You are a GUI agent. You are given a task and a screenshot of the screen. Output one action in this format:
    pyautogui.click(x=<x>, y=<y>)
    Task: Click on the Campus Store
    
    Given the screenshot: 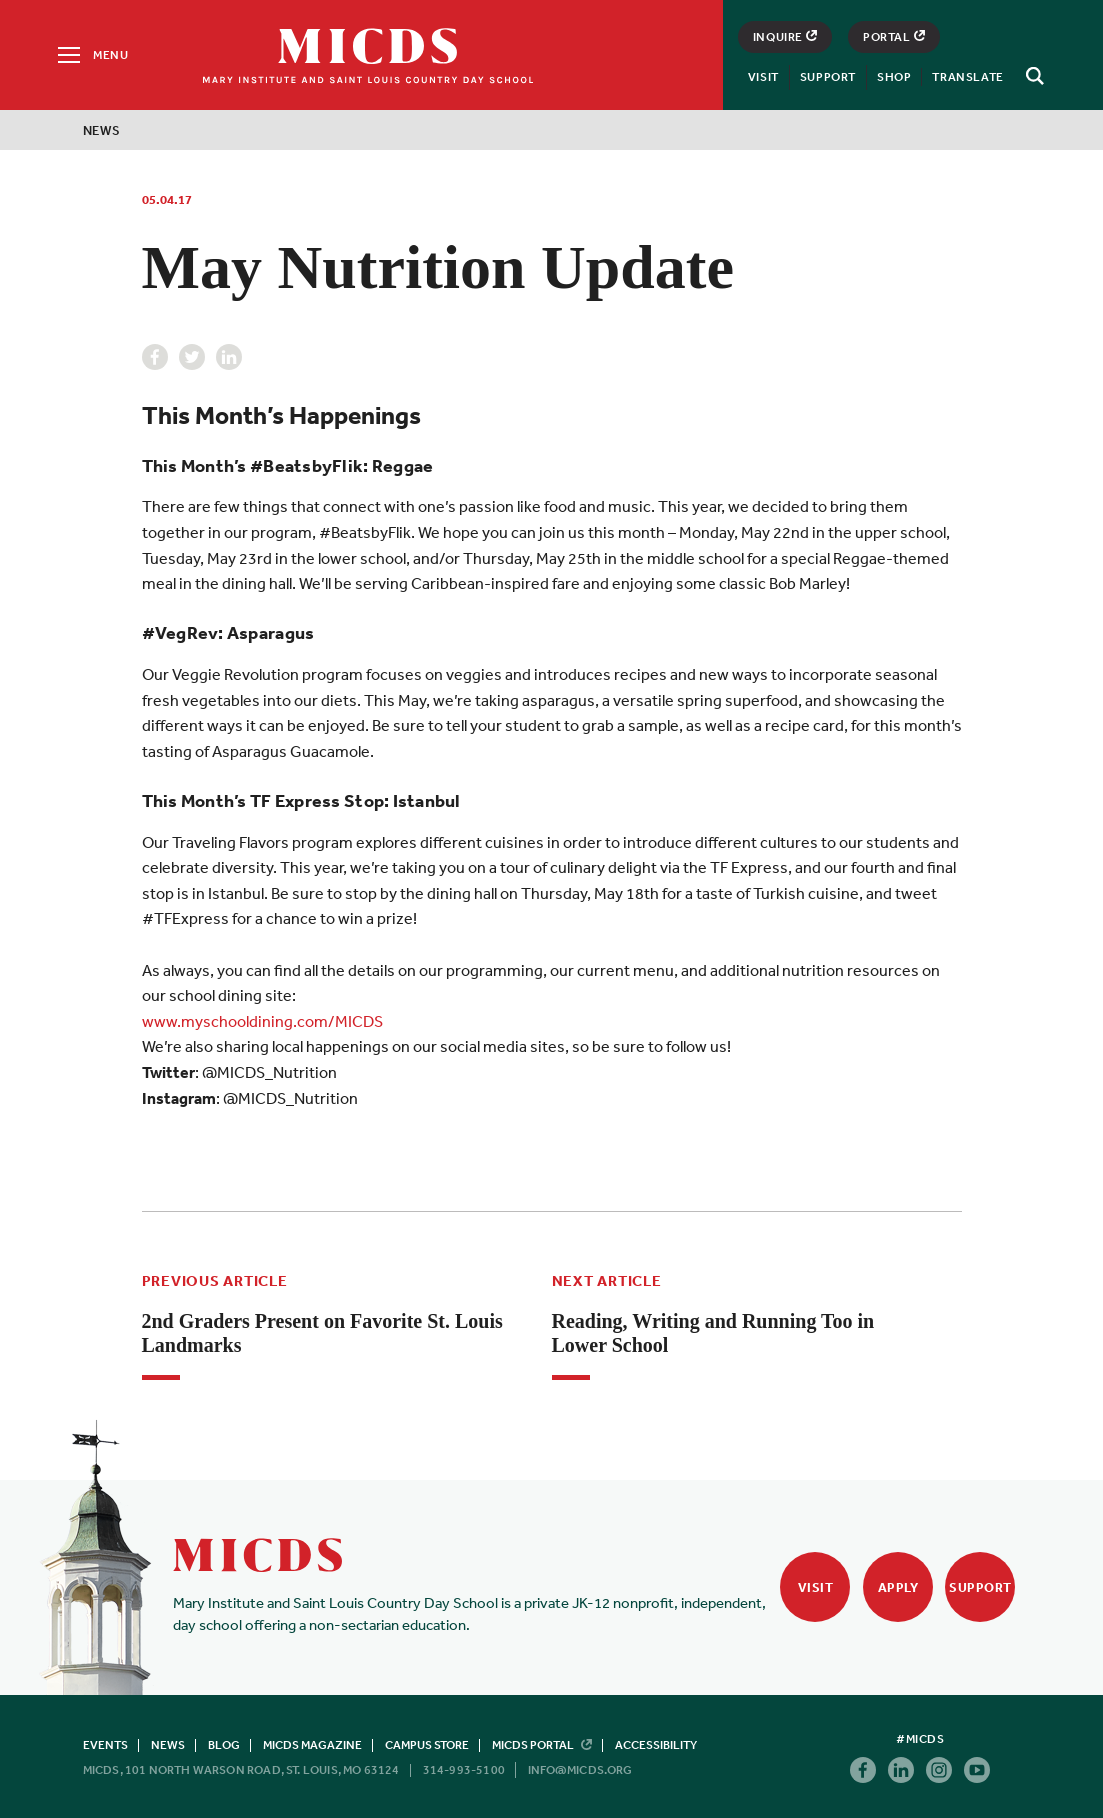 What is the action you would take?
    pyautogui.click(x=427, y=1745)
    